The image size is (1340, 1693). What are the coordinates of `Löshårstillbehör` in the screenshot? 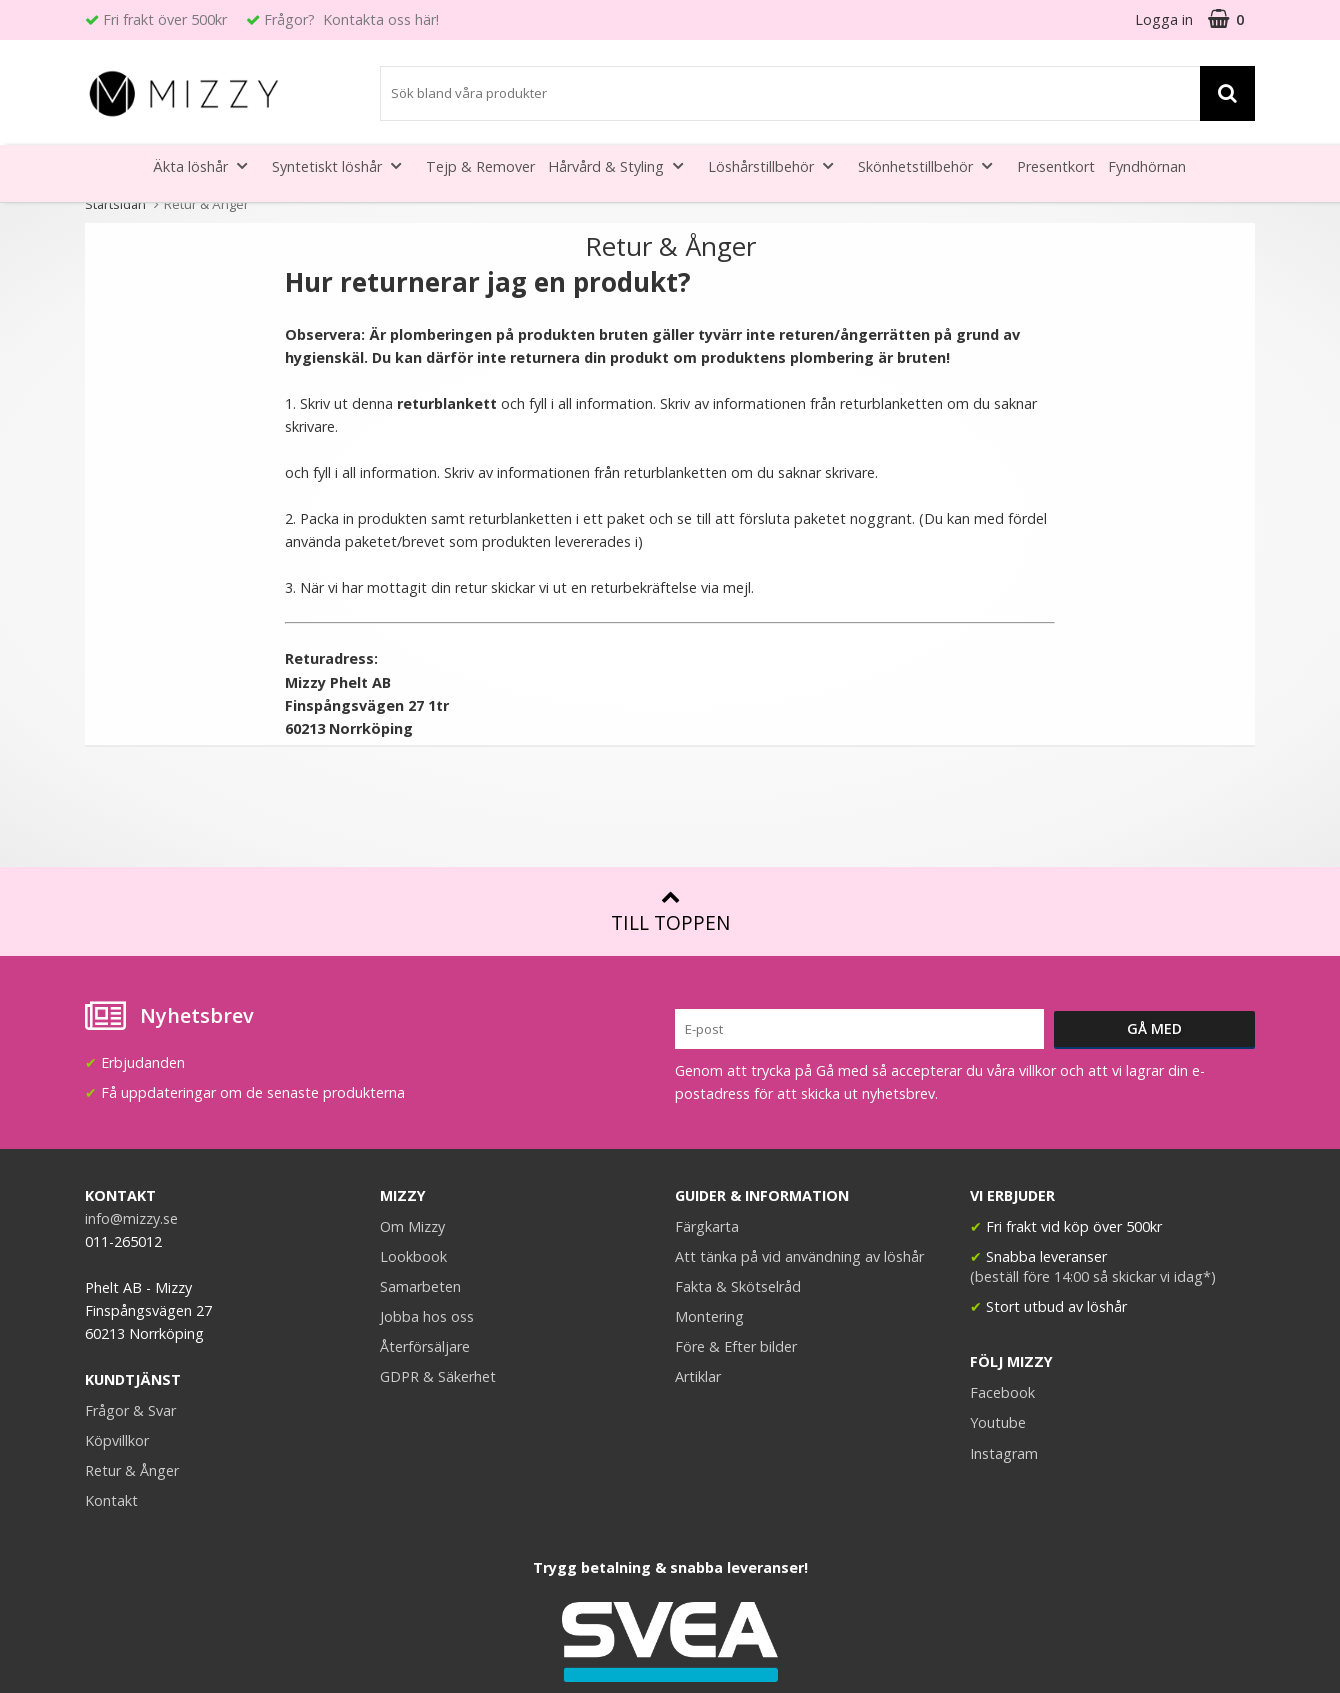 It's located at (776, 165).